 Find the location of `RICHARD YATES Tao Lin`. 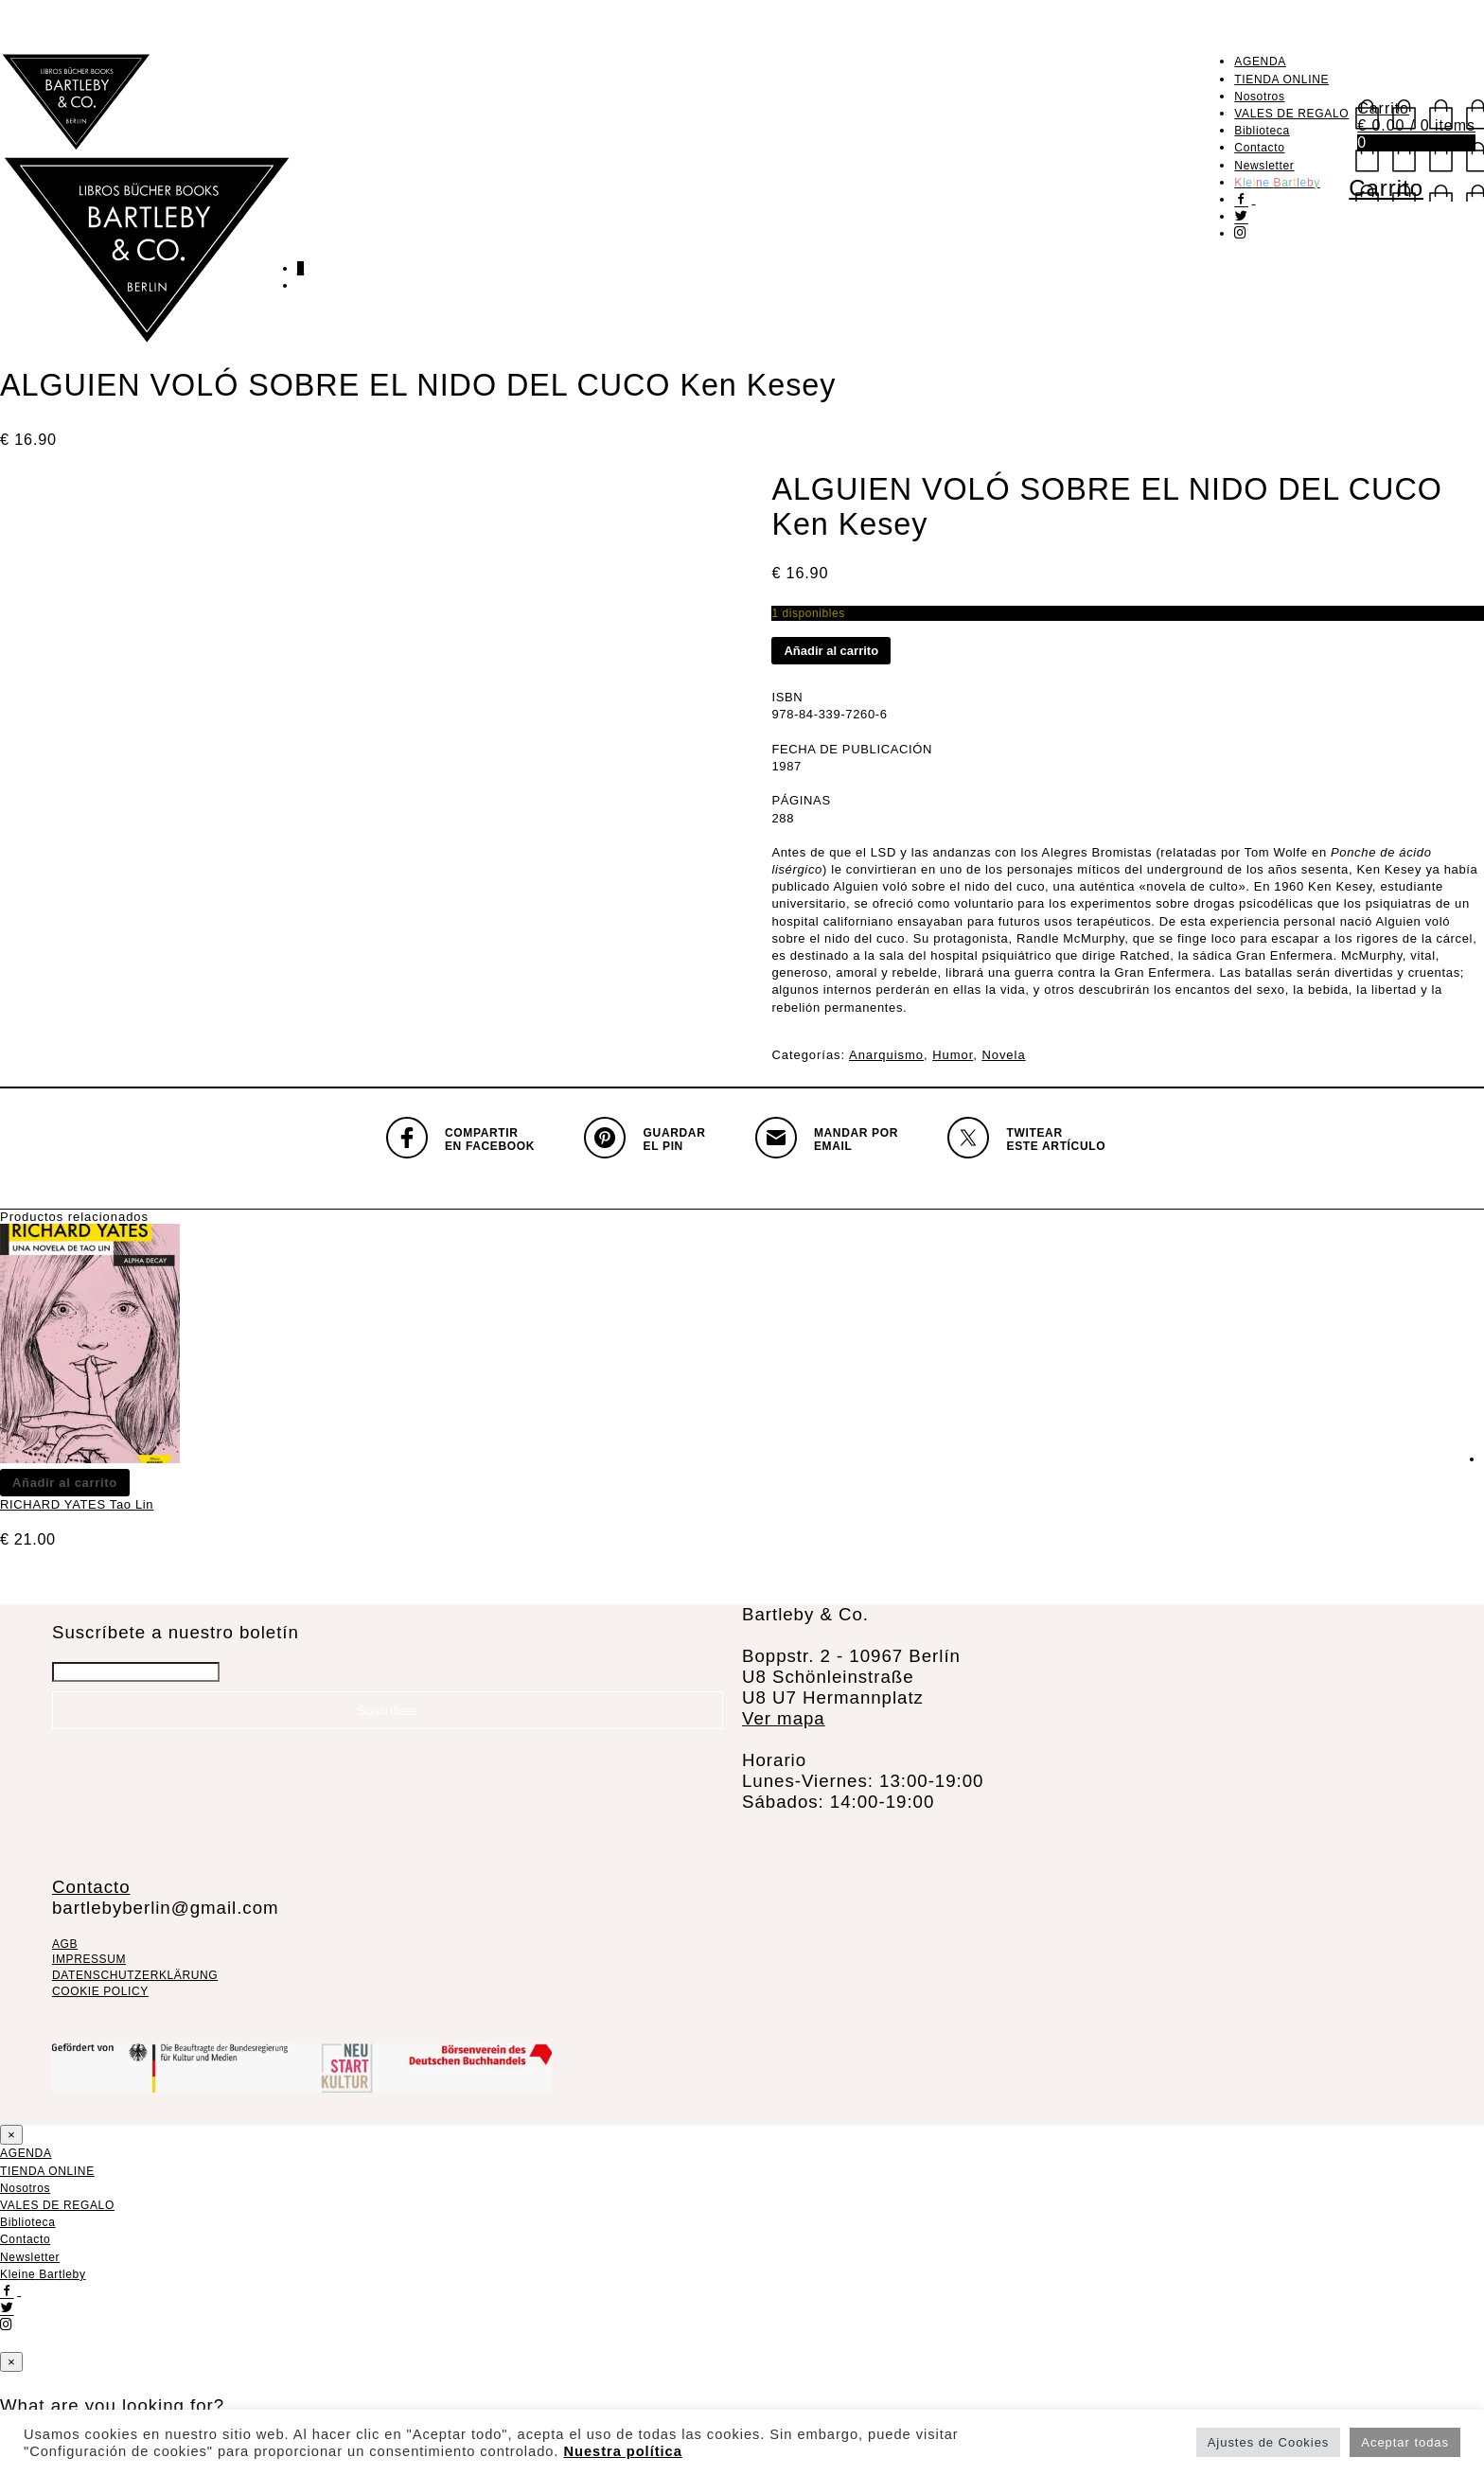

RICHARD YATES Tao Lin is located at coordinates (76, 1504).